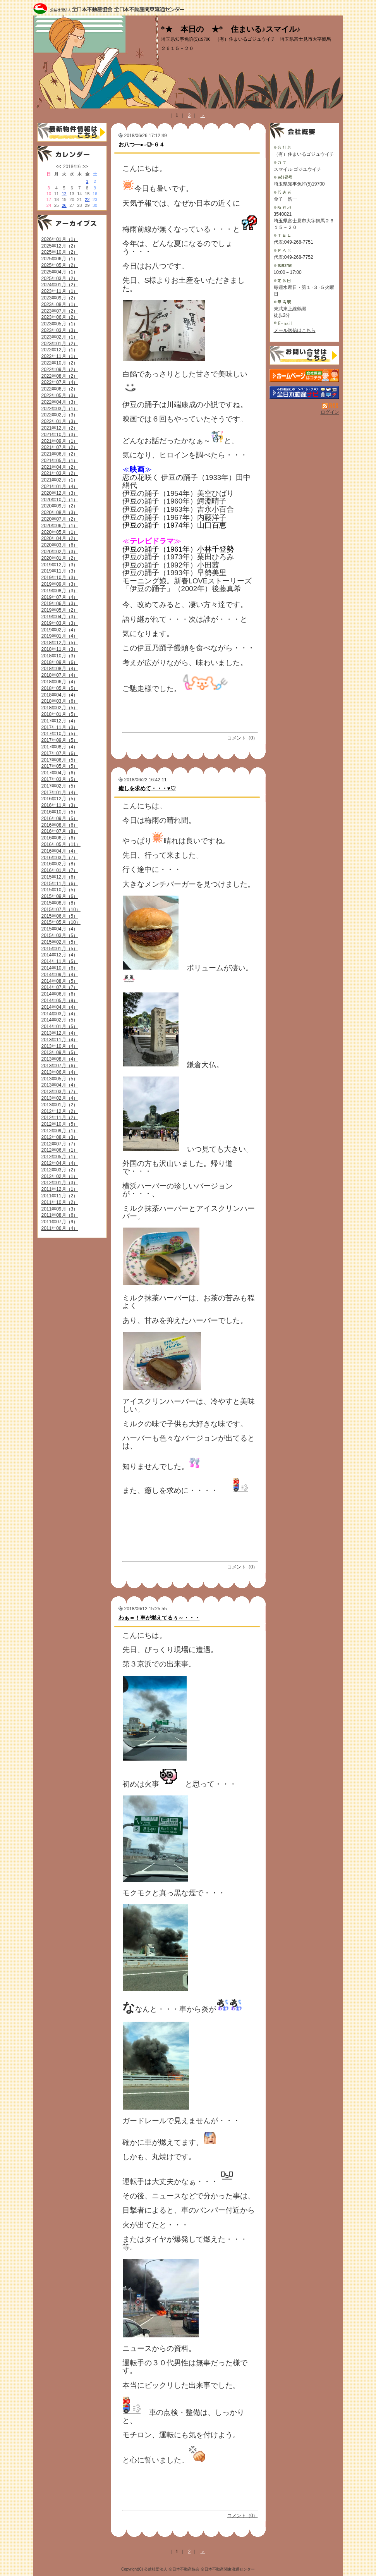  Describe the element at coordinates (59, 571) in the screenshot. I see `2019年11月（3）` at that location.